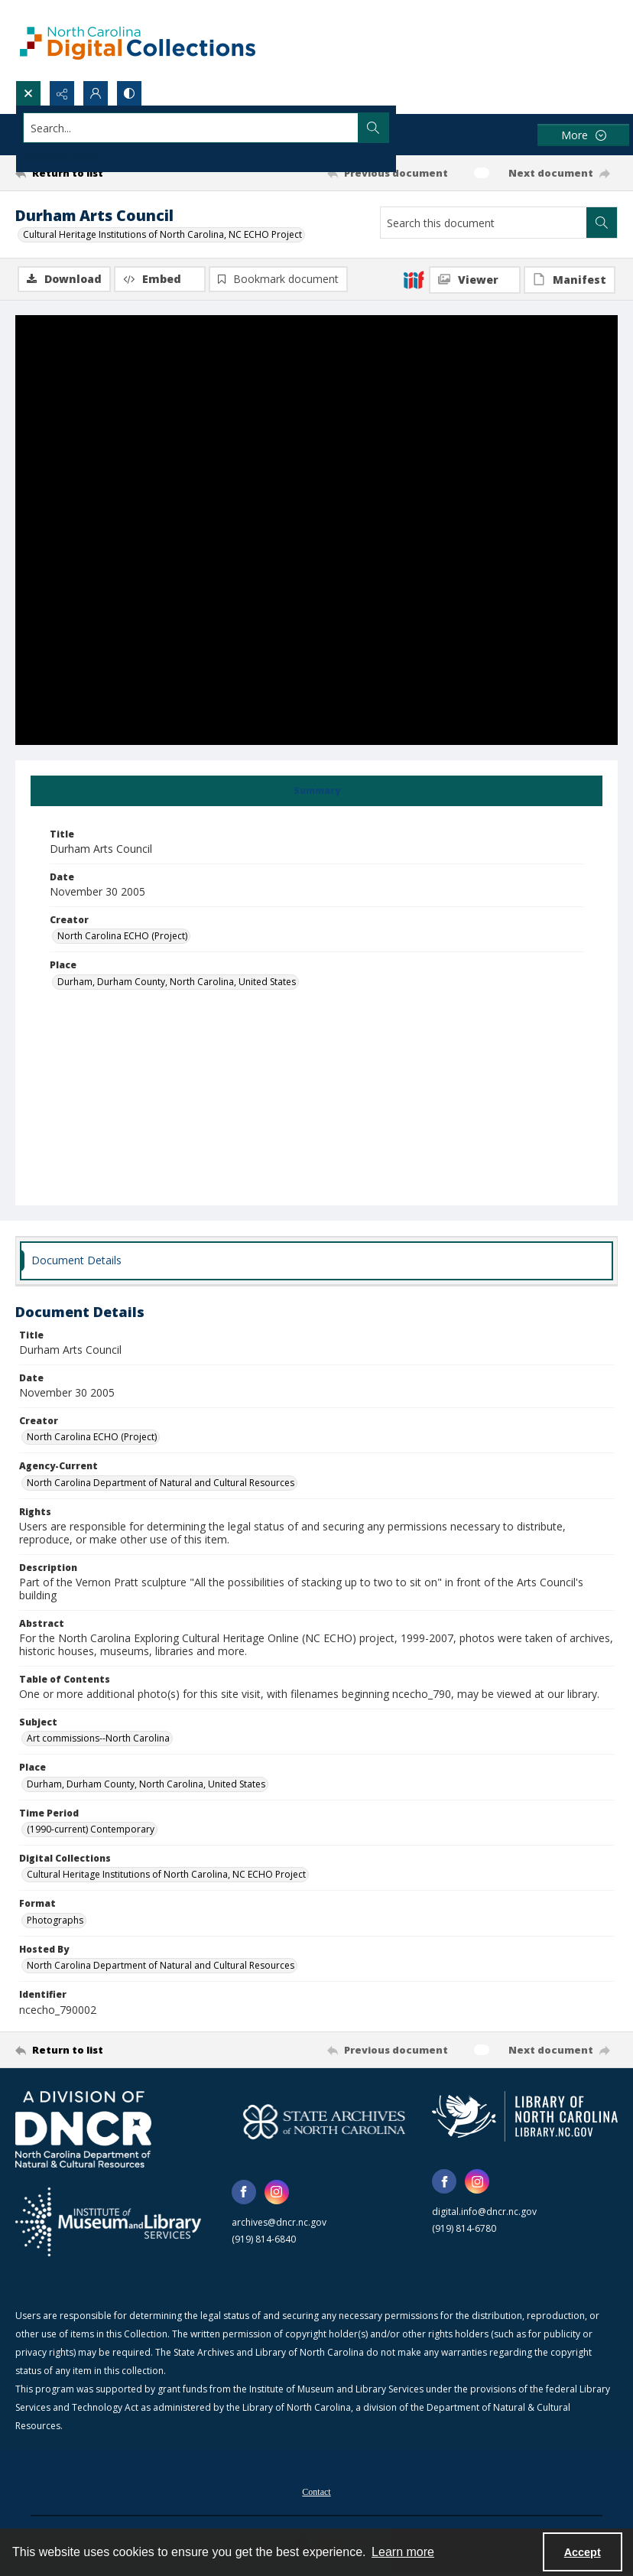 This screenshot has height=2576, width=633. What do you see at coordinates (108, 2223) in the screenshot?
I see `[Institute of Museum and Library Services]` at bounding box center [108, 2223].